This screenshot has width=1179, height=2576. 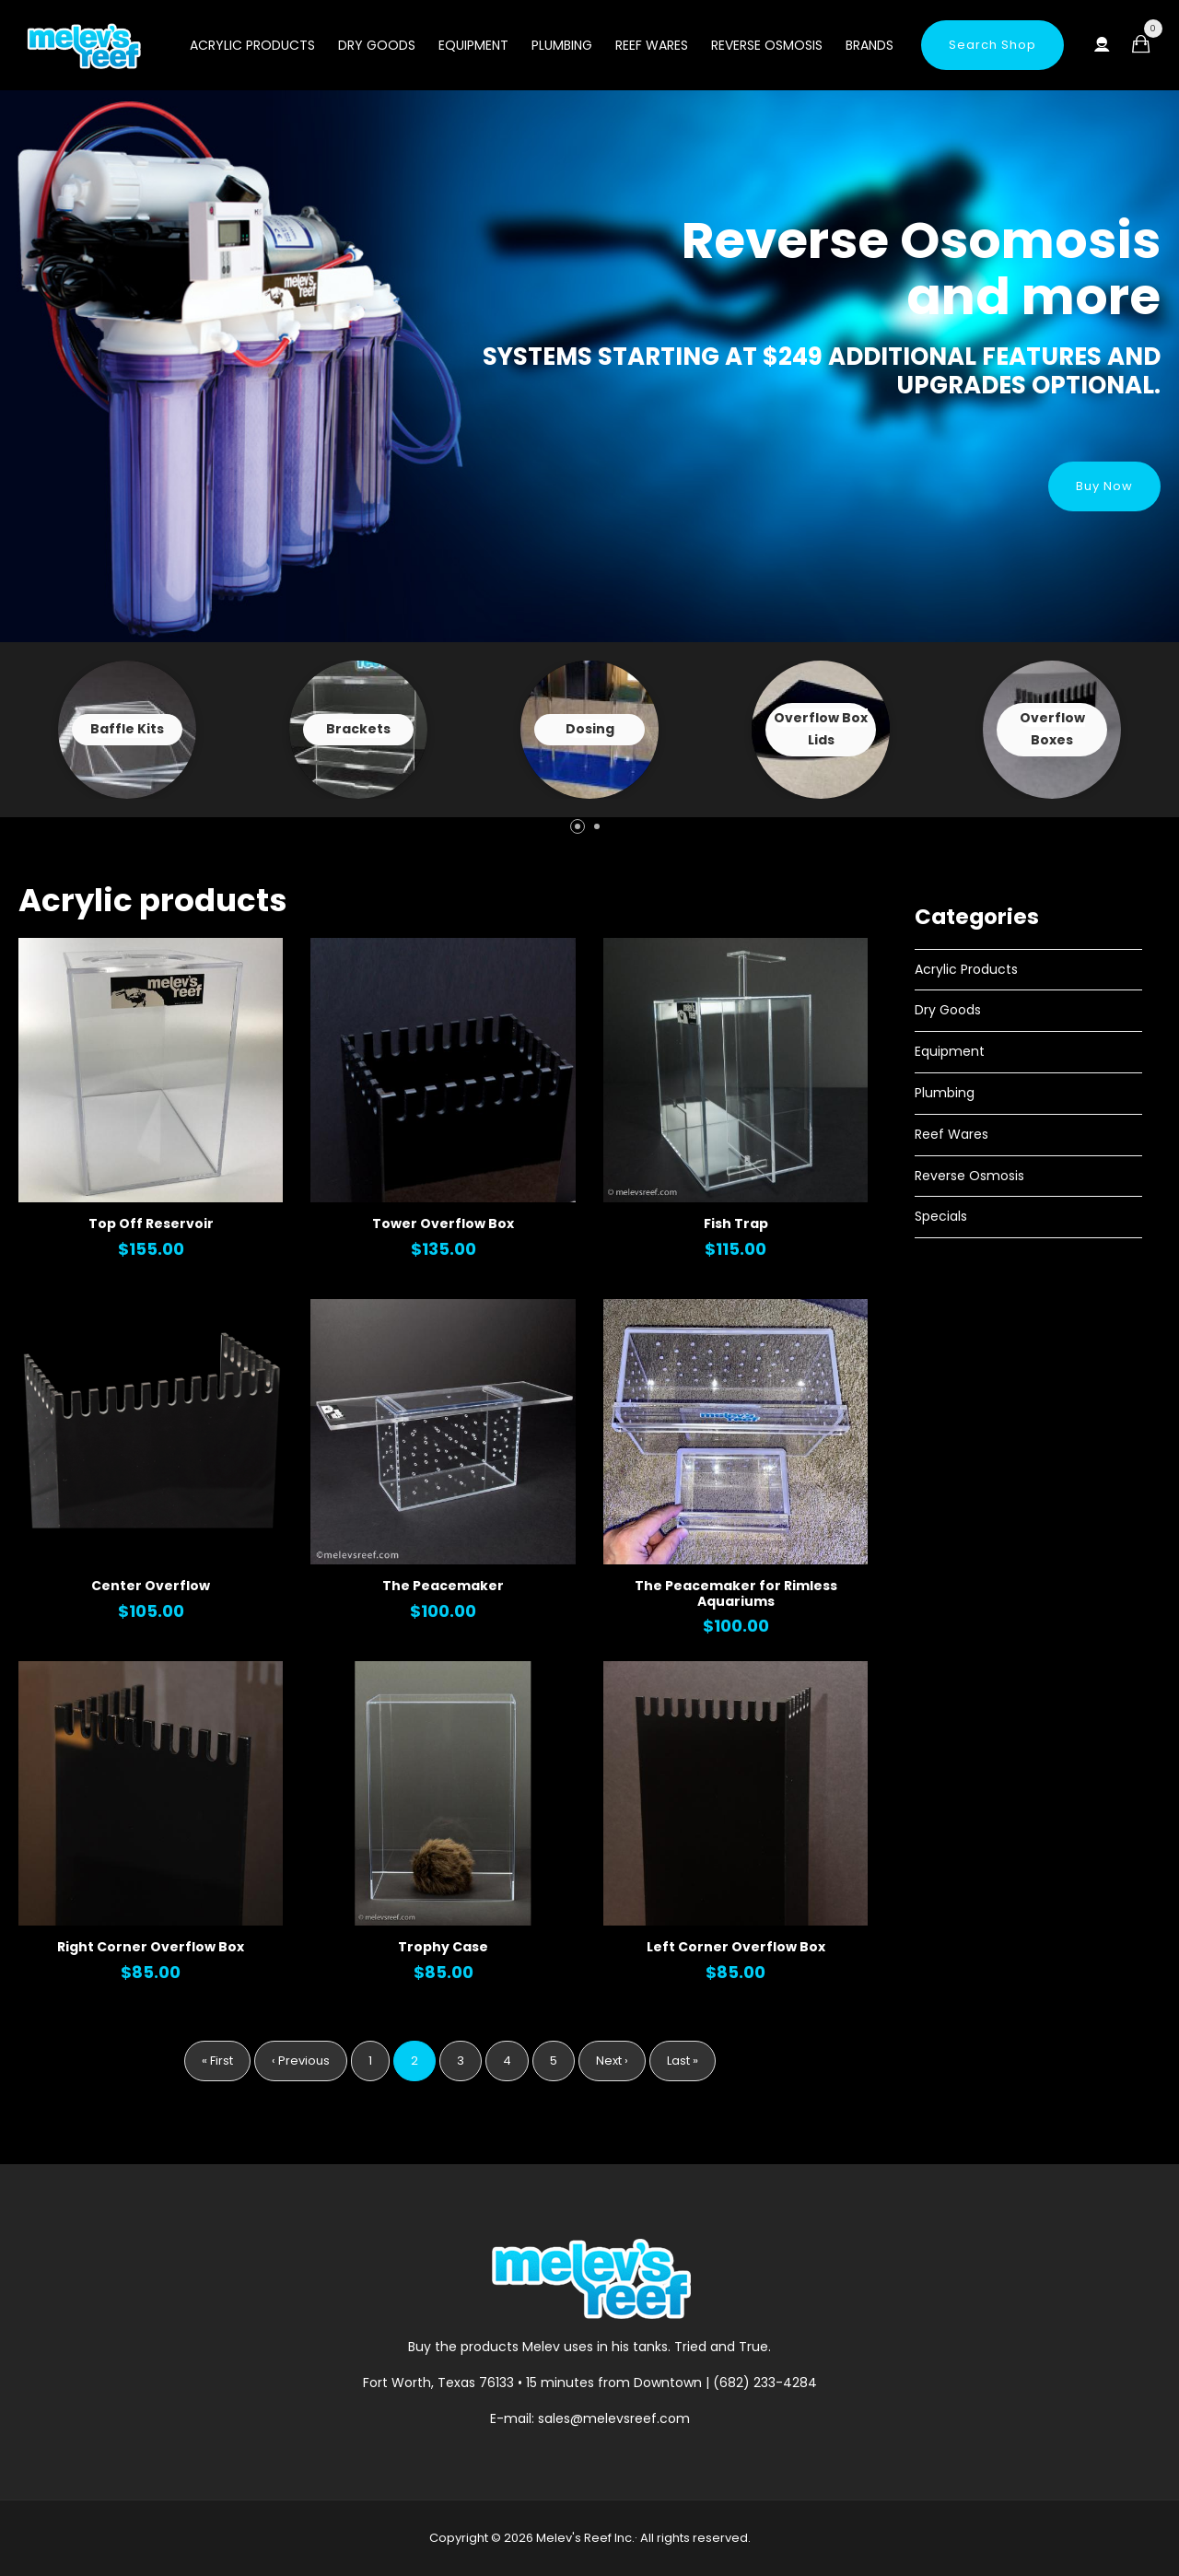 What do you see at coordinates (869, 45) in the screenshot?
I see `Brands` at bounding box center [869, 45].